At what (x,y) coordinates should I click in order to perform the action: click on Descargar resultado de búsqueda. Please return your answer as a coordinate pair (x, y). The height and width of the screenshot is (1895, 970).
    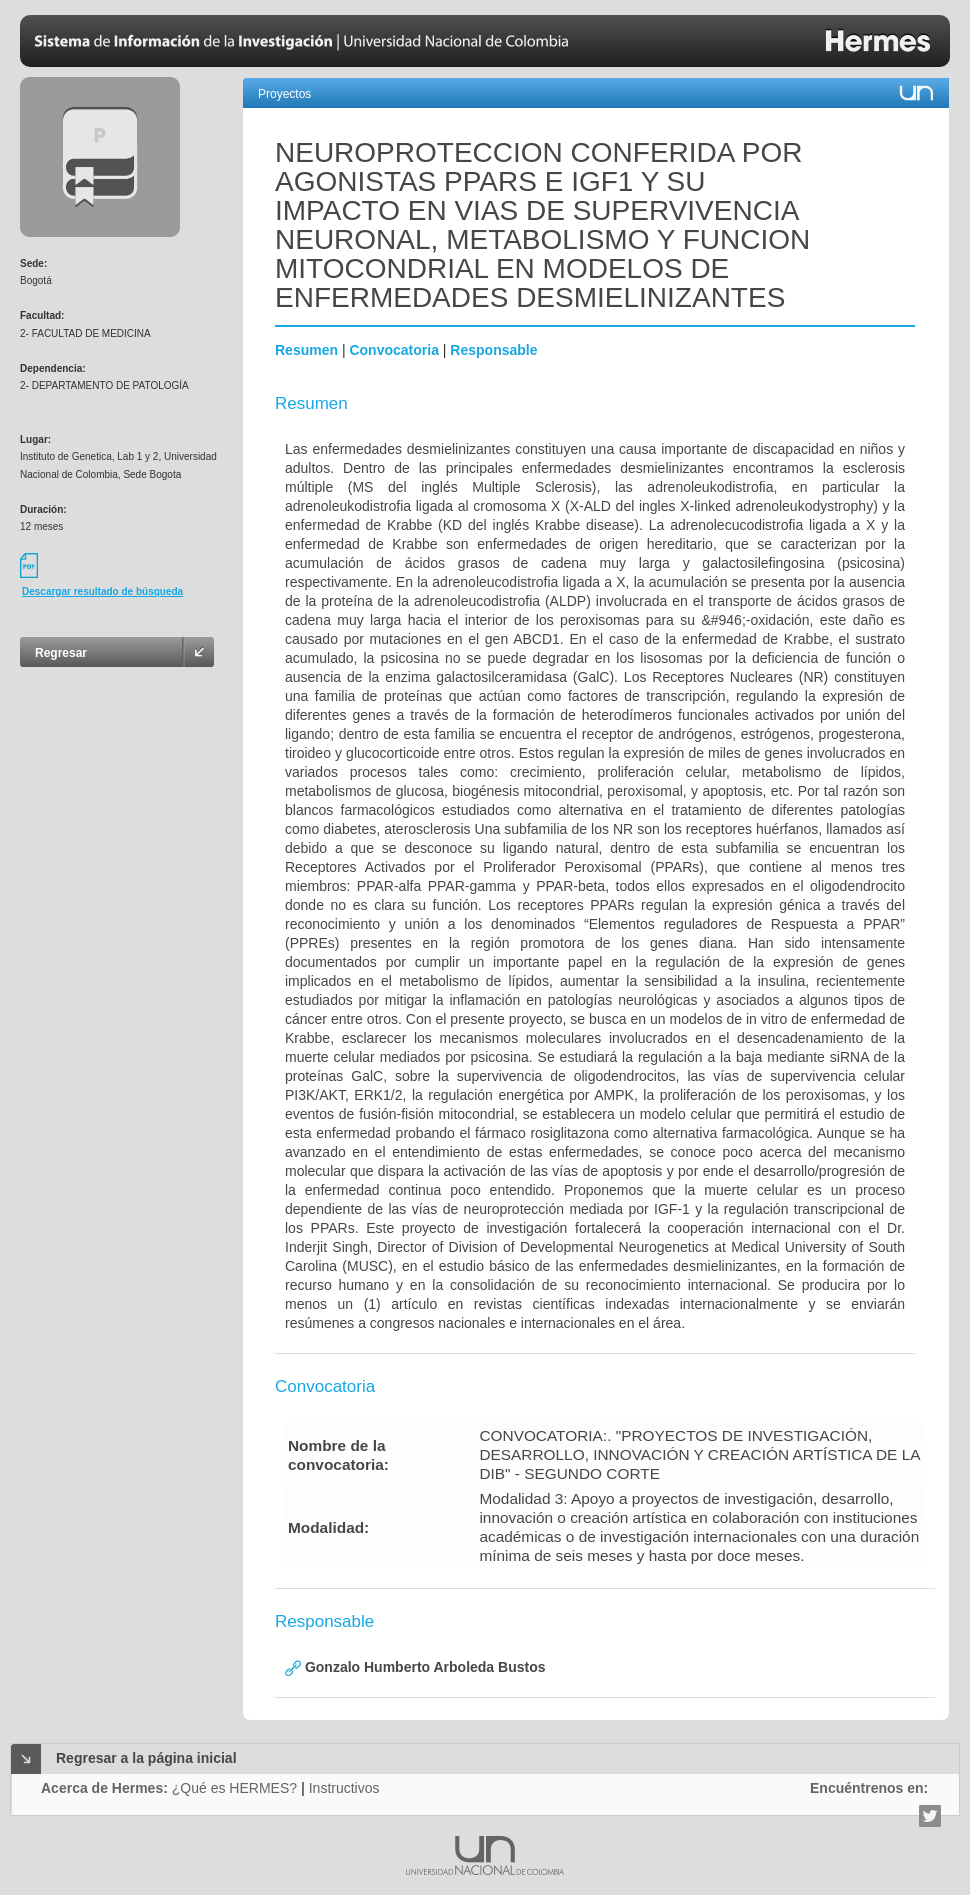
    Looking at the image, I should click on (102, 591).